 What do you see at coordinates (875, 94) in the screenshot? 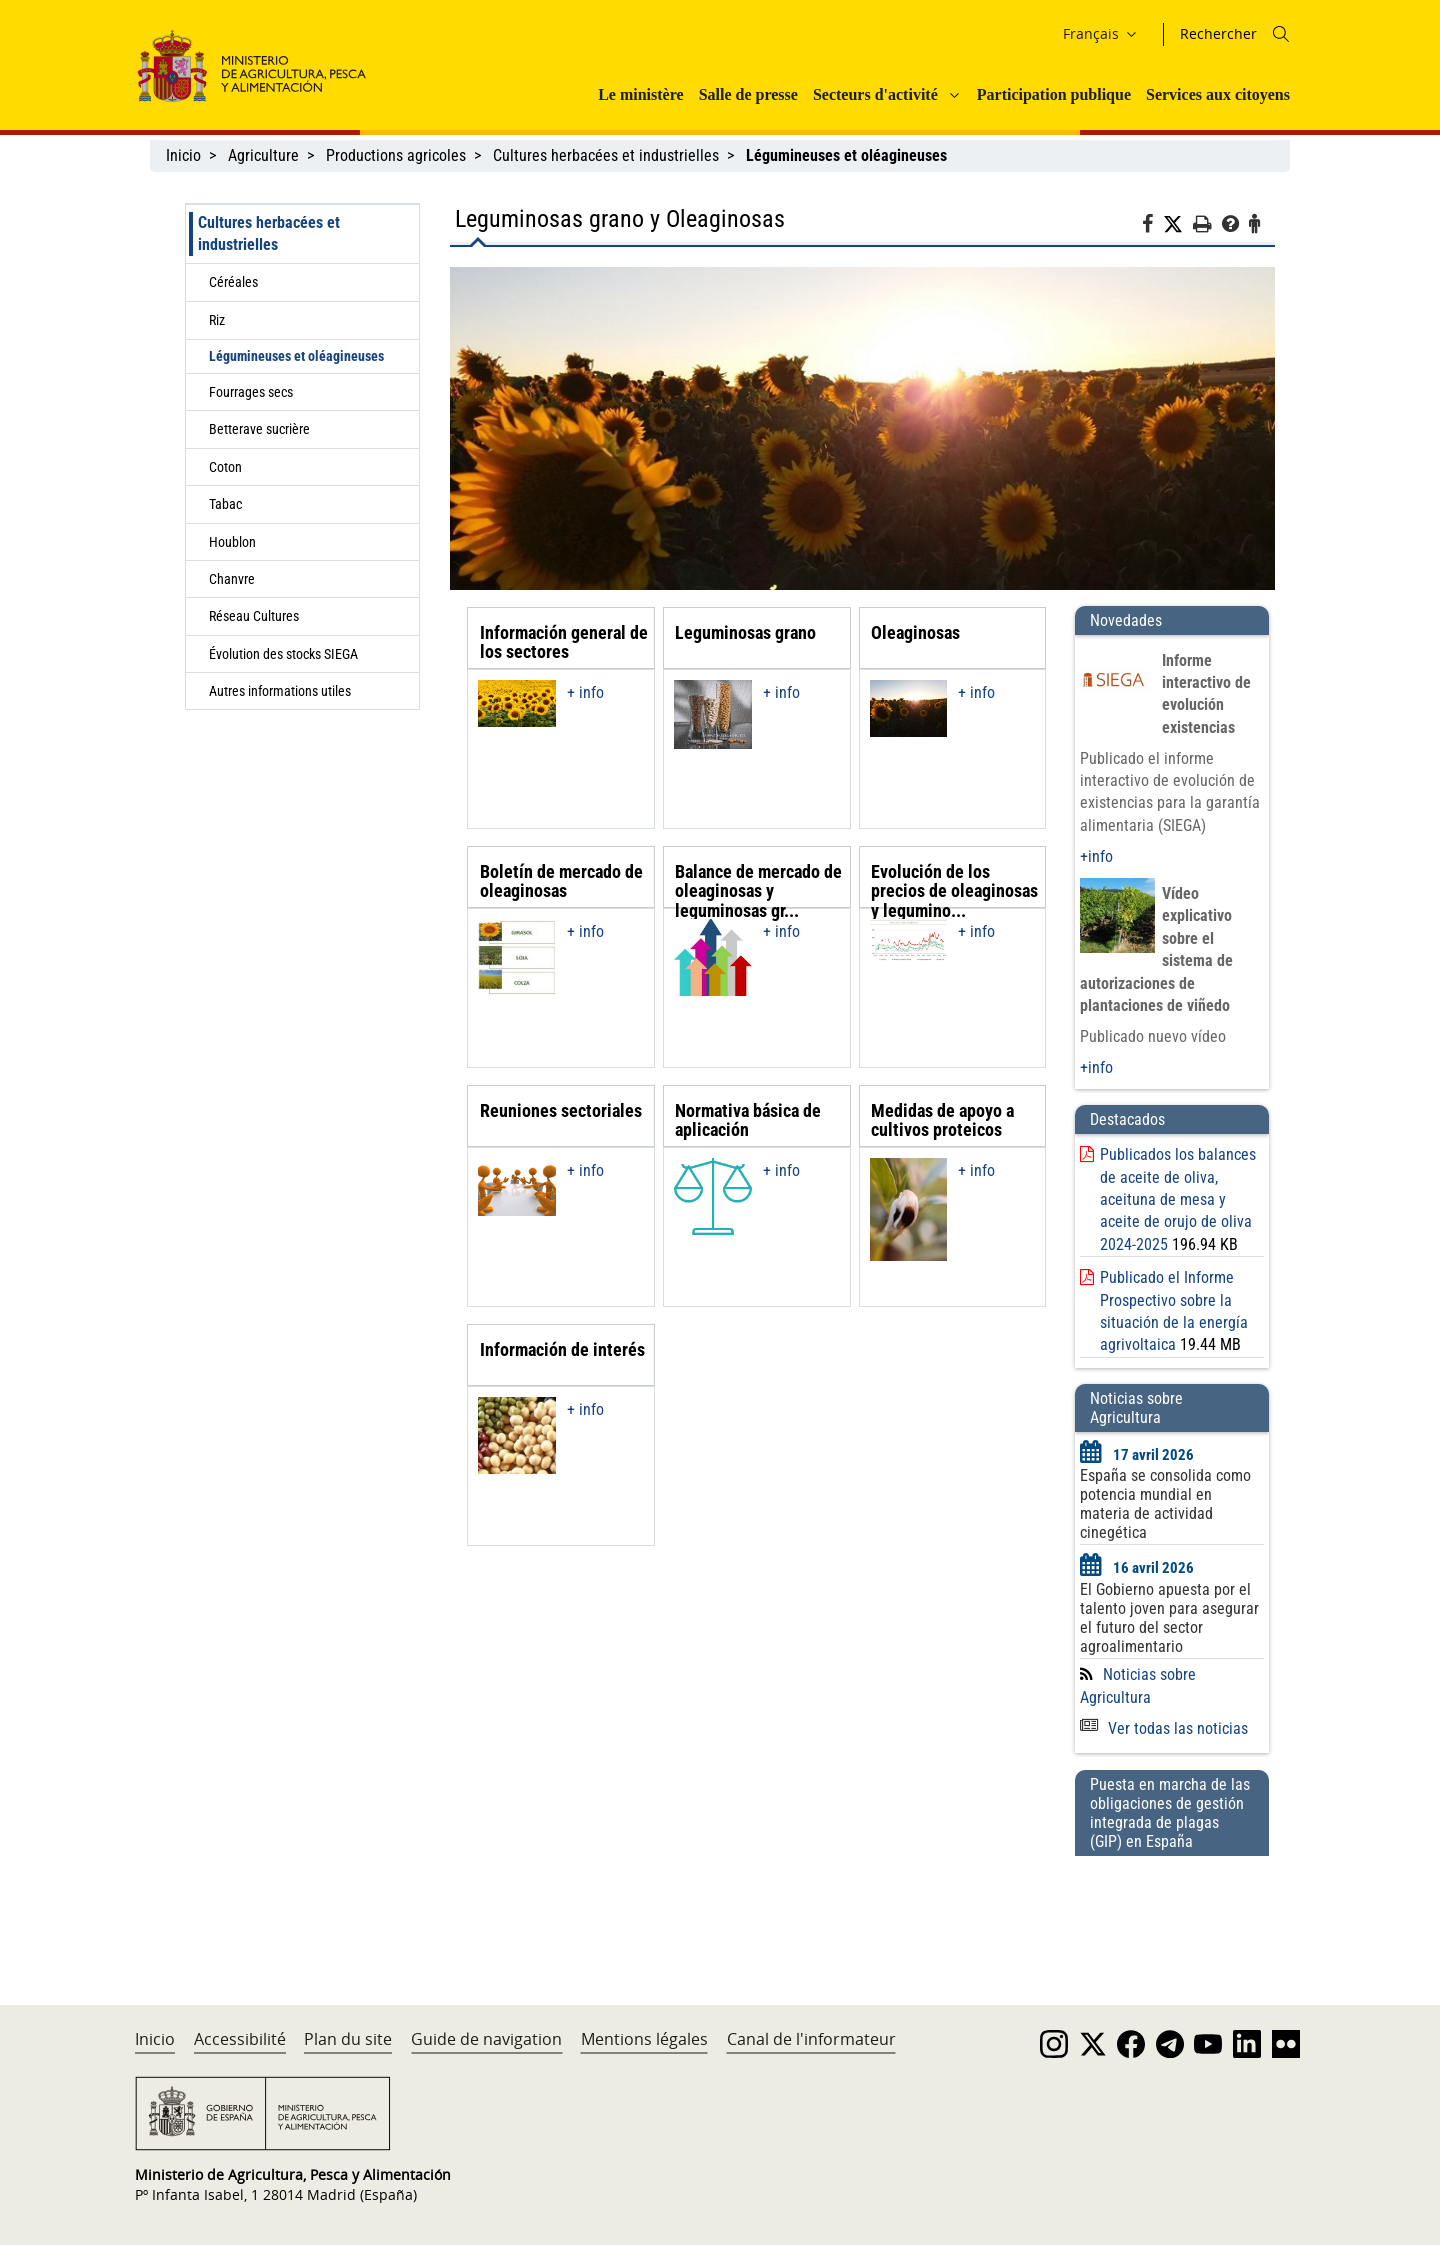
I see `Secteurs d'activité` at bounding box center [875, 94].